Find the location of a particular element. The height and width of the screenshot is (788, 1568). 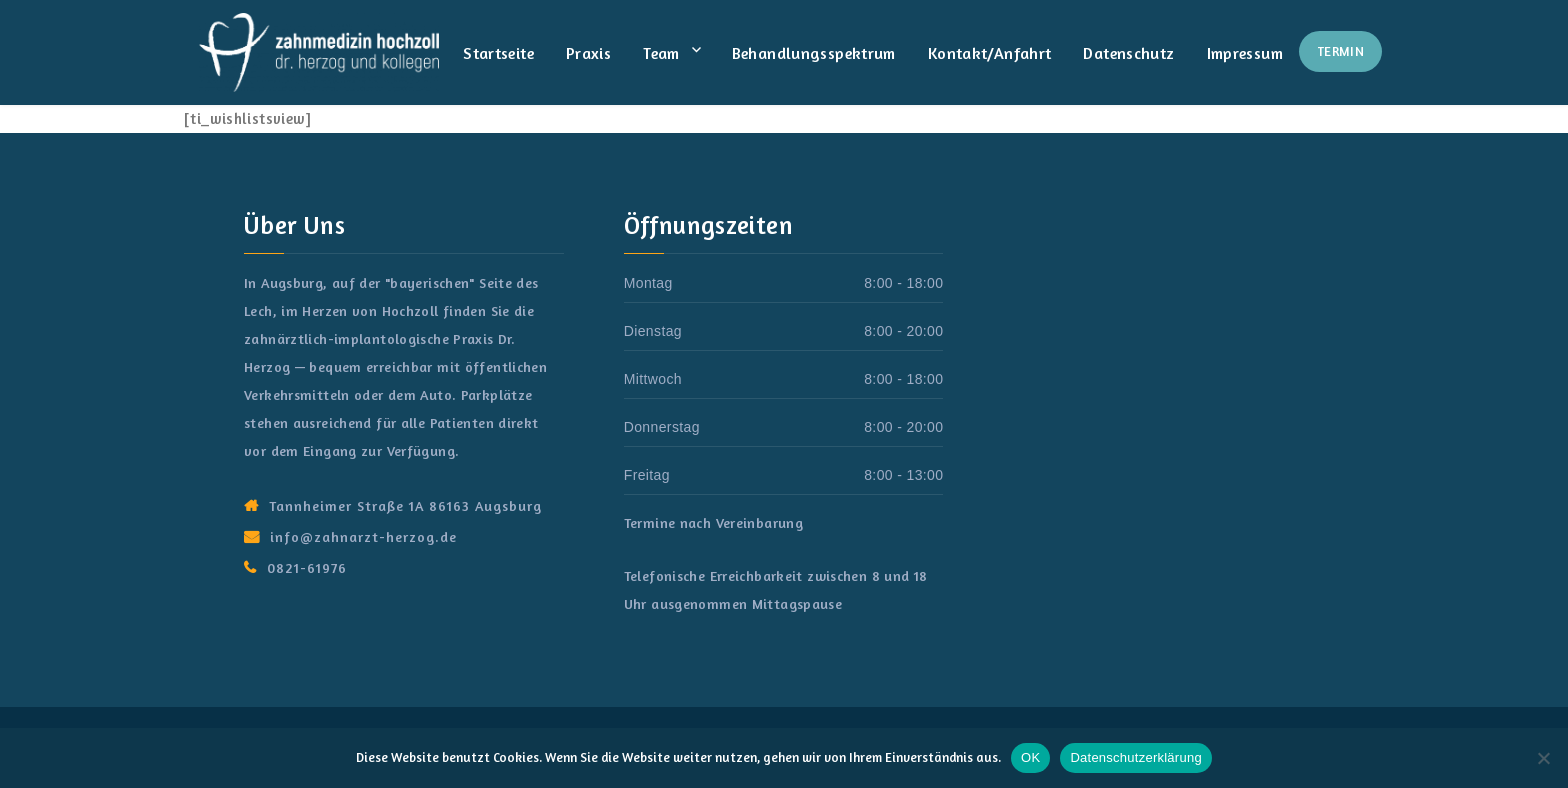

Team is located at coordinates (661, 53).